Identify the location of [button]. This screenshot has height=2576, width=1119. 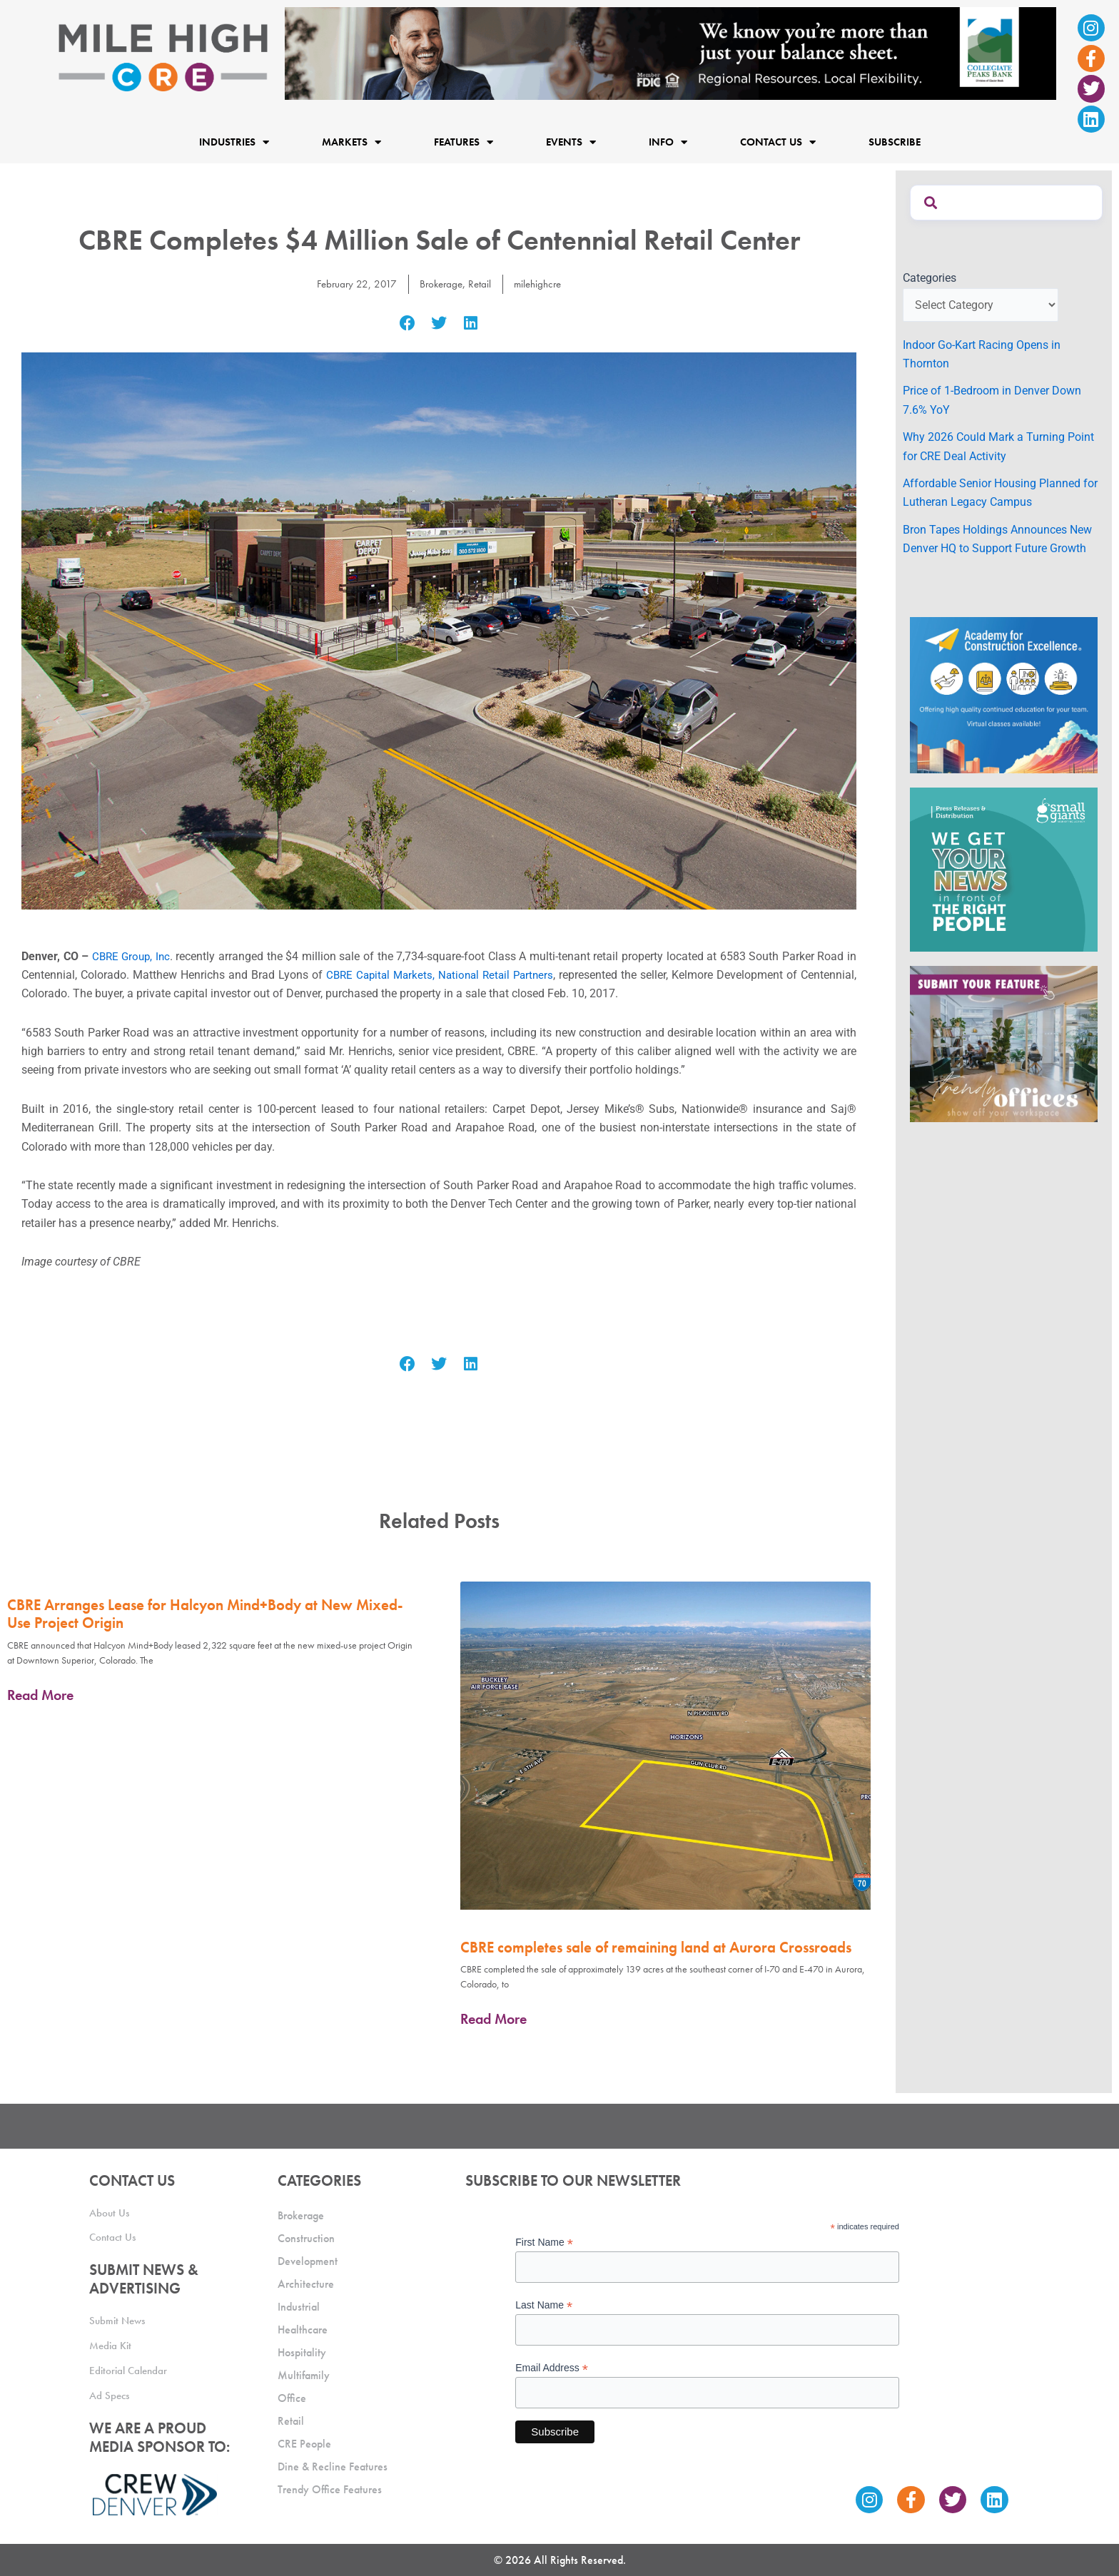
(407, 323).